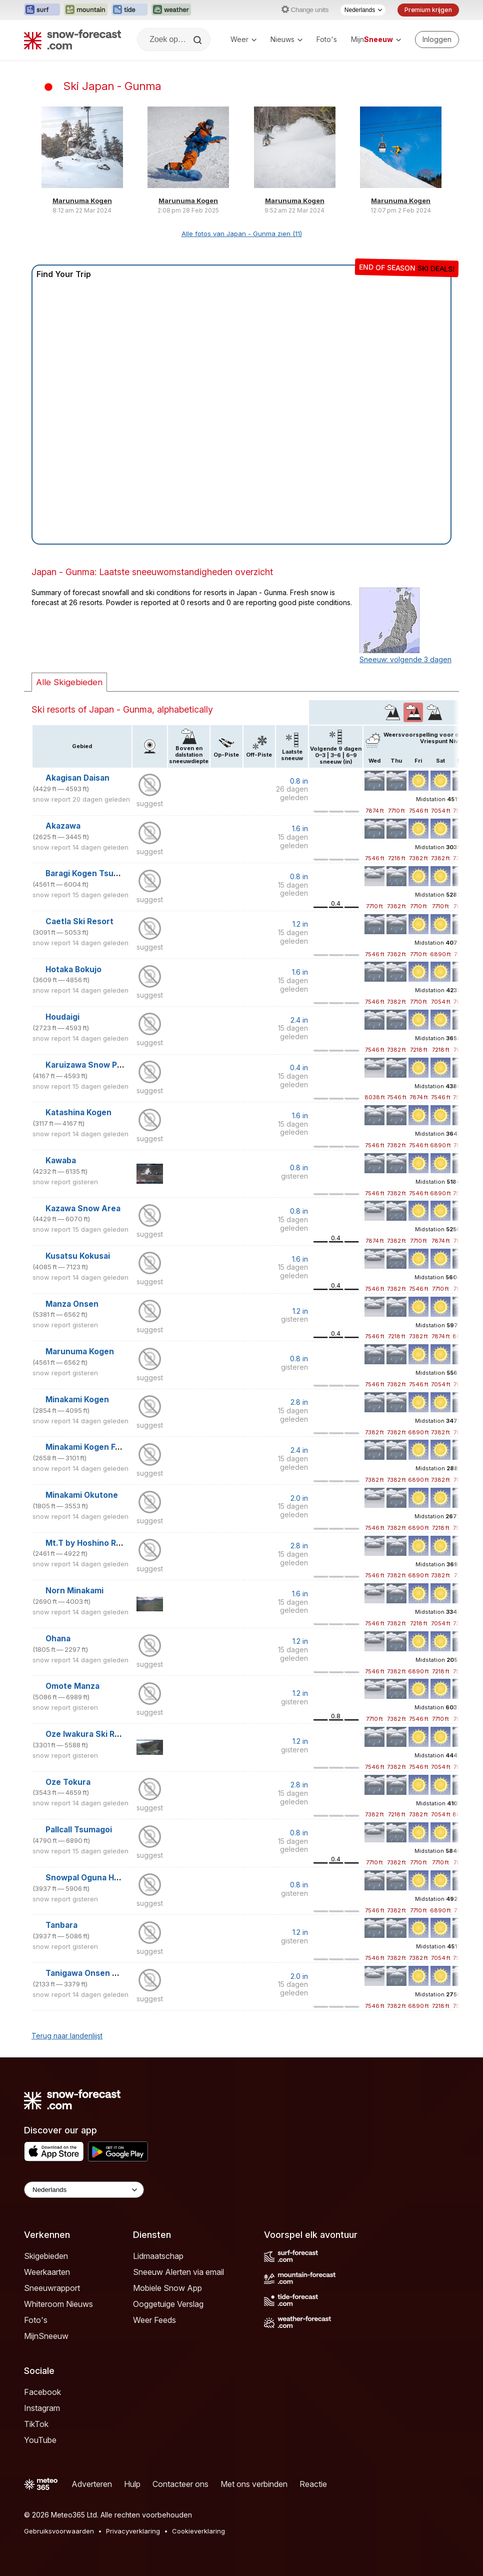  Describe the element at coordinates (158, 2256) in the screenshot. I see `Lidmaatschap` at that location.